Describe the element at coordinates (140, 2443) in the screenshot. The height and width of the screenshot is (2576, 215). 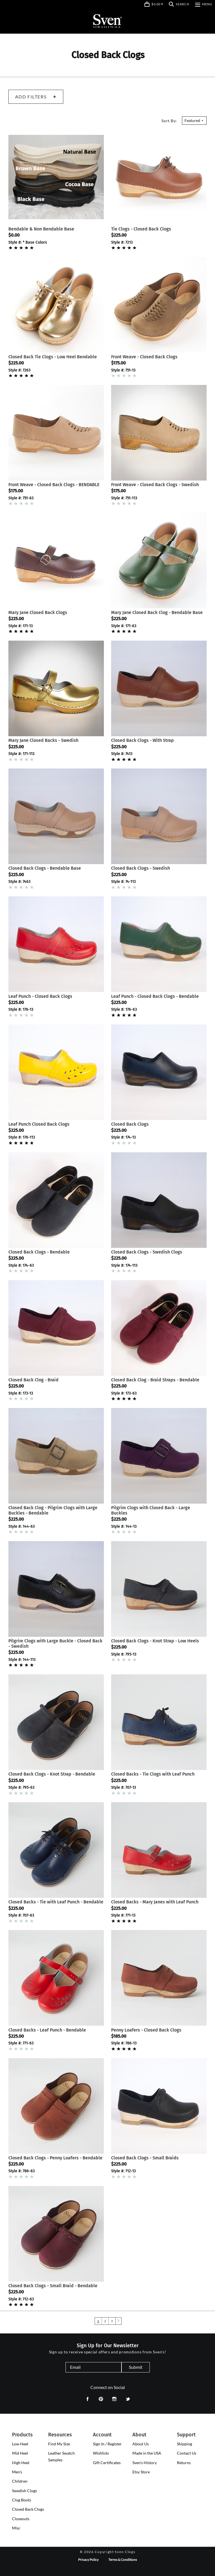
I see `About Us` at that location.